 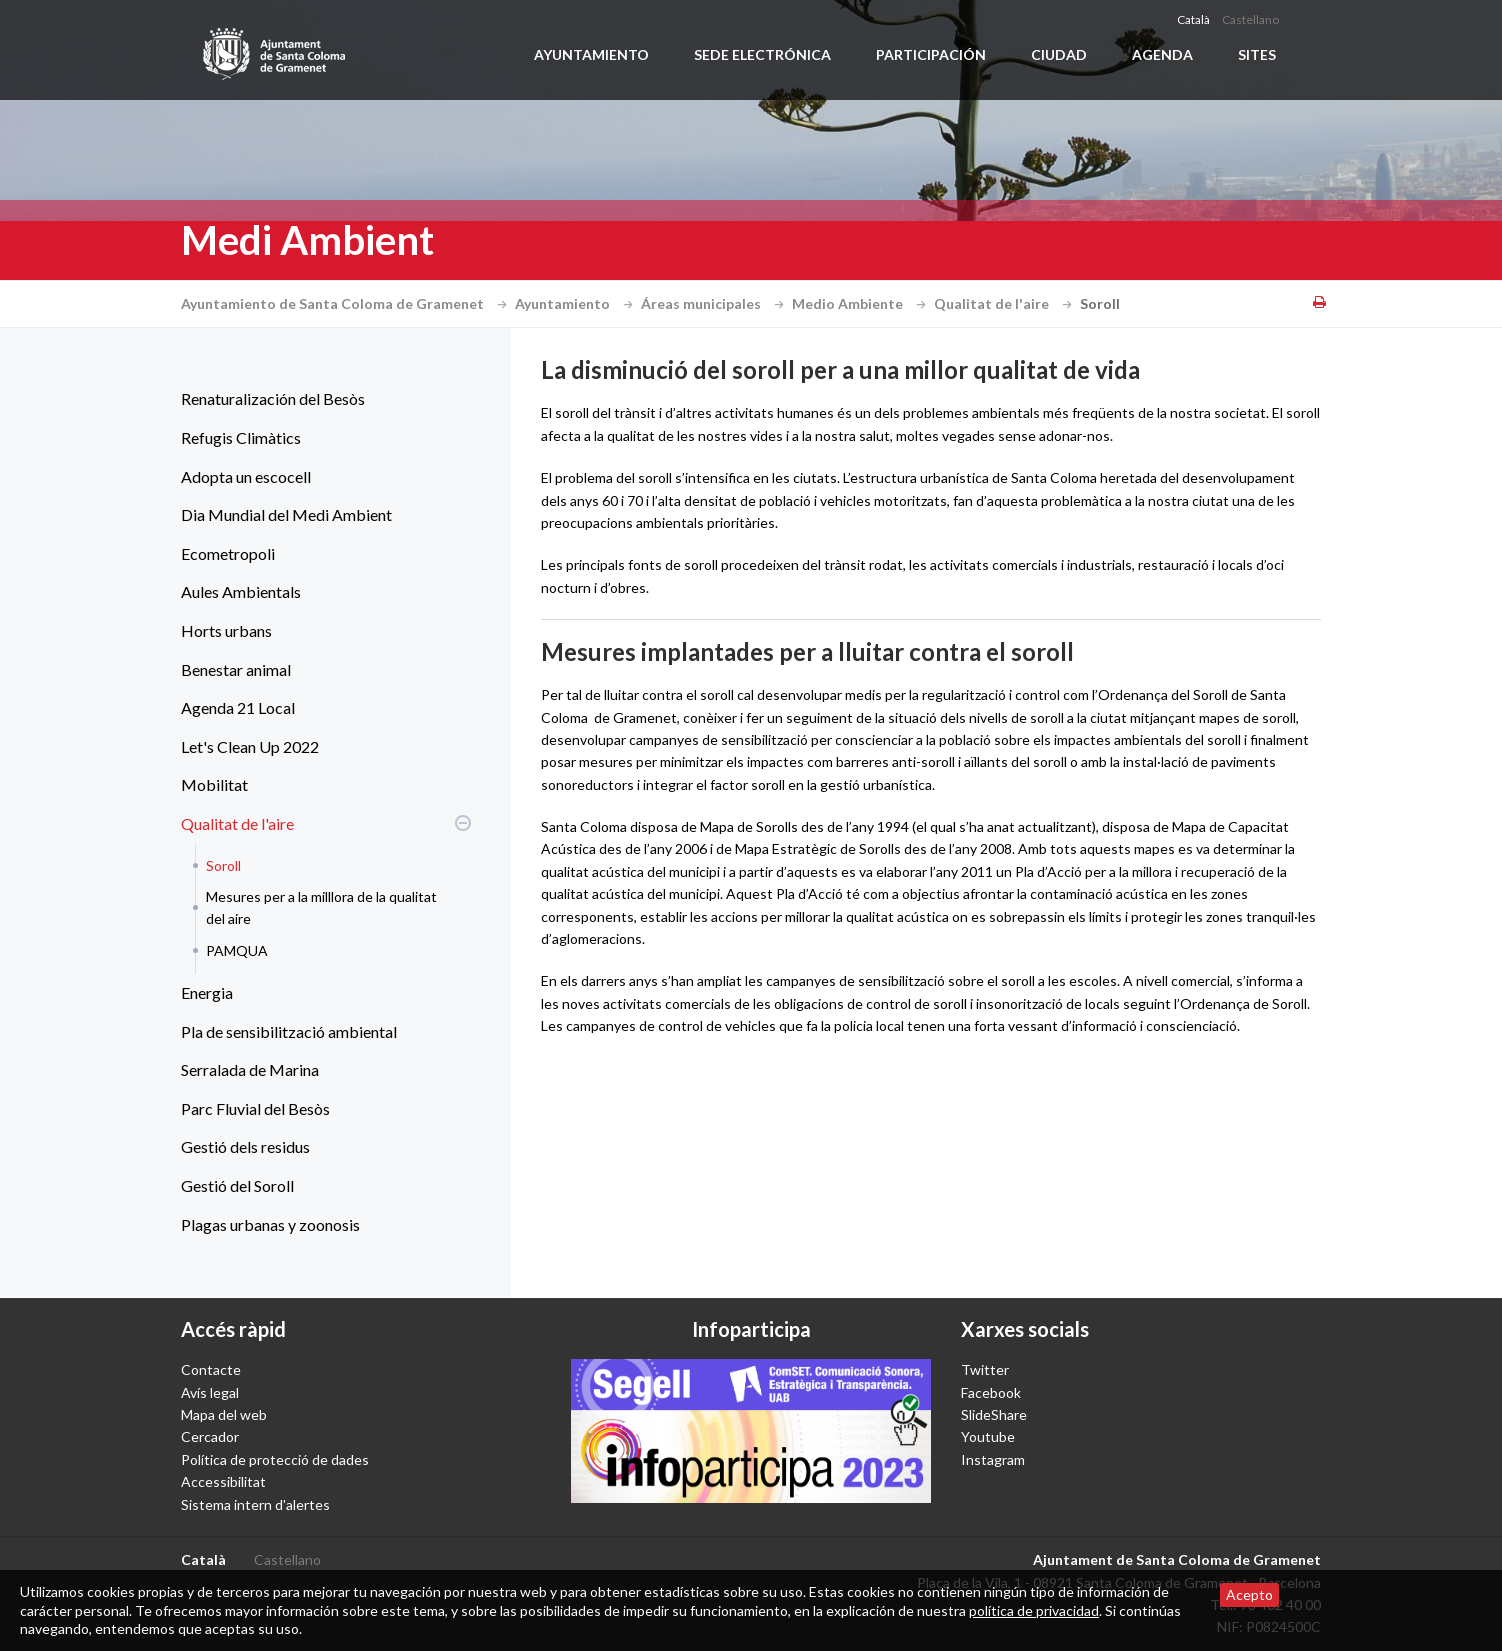 What do you see at coordinates (715, 303) in the screenshot?
I see `Áreas municipales` at bounding box center [715, 303].